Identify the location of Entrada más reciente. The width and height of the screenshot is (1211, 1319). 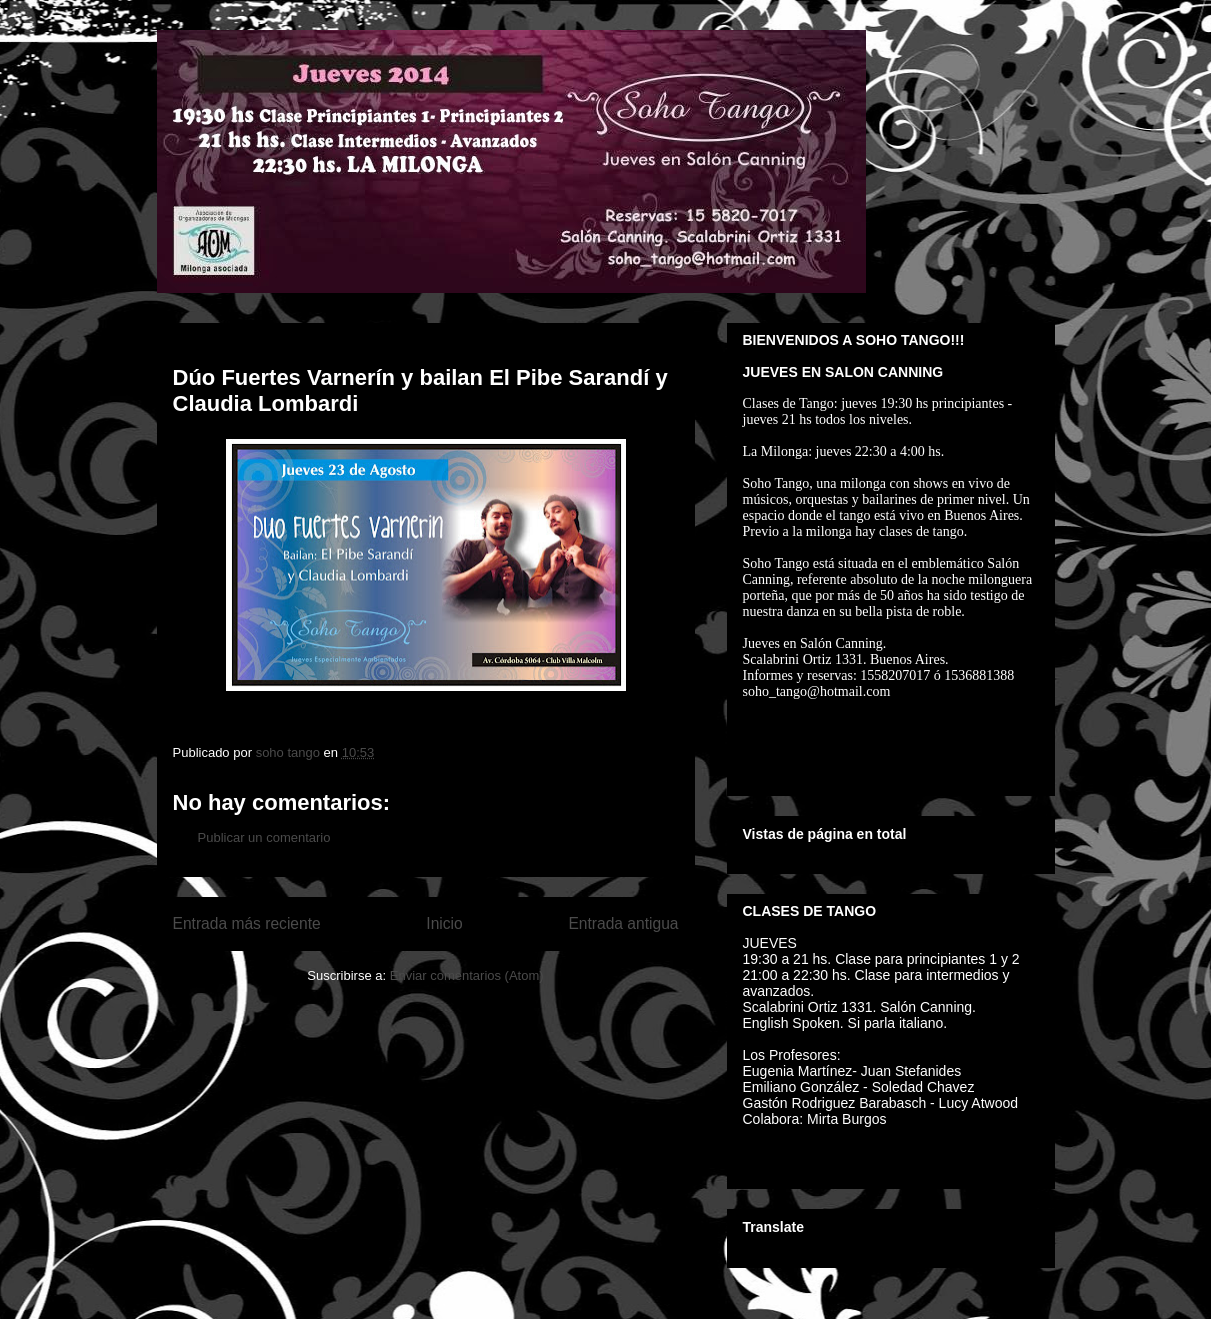
(247, 923).